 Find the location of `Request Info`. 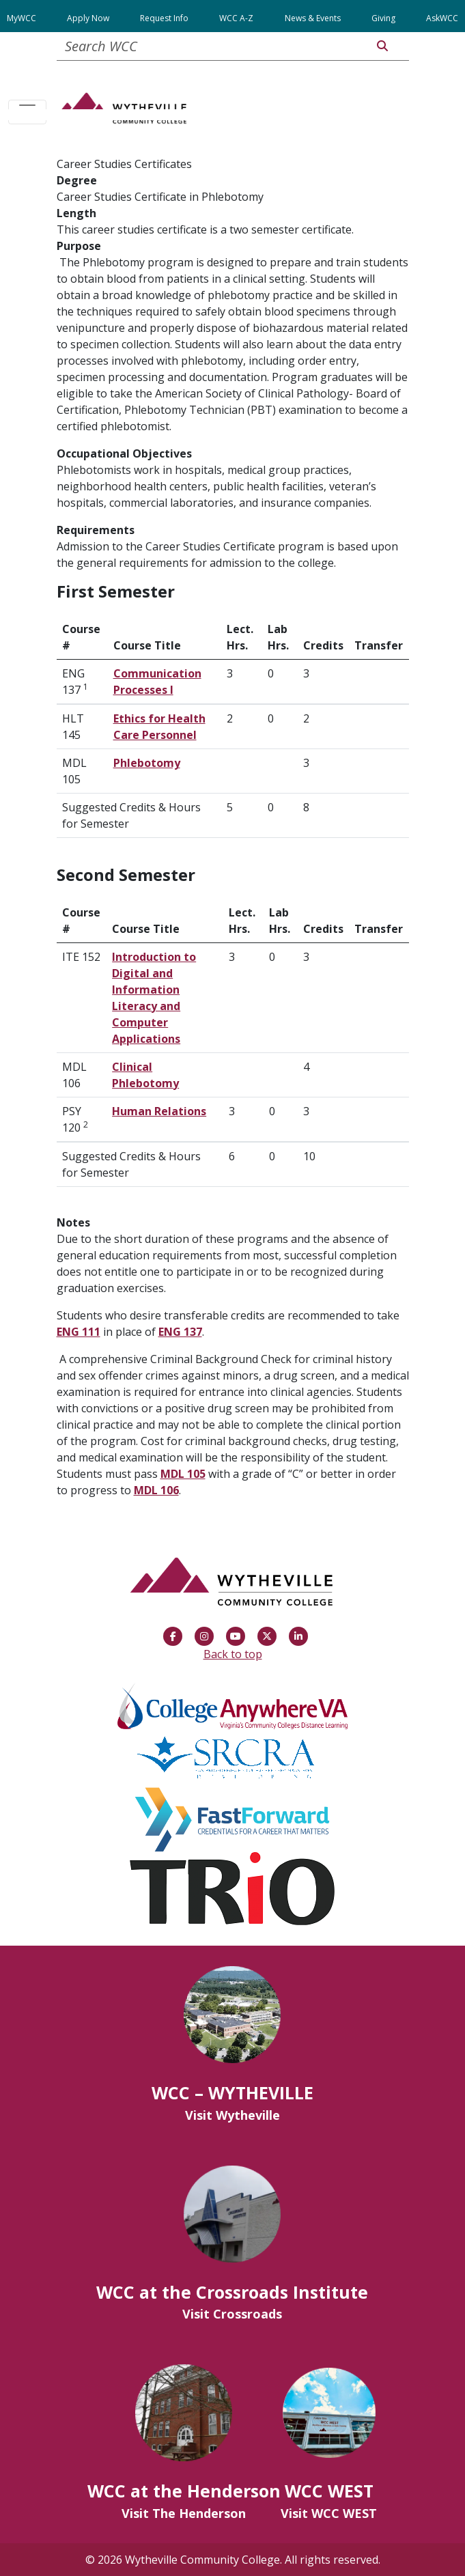

Request Info is located at coordinates (164, 18).